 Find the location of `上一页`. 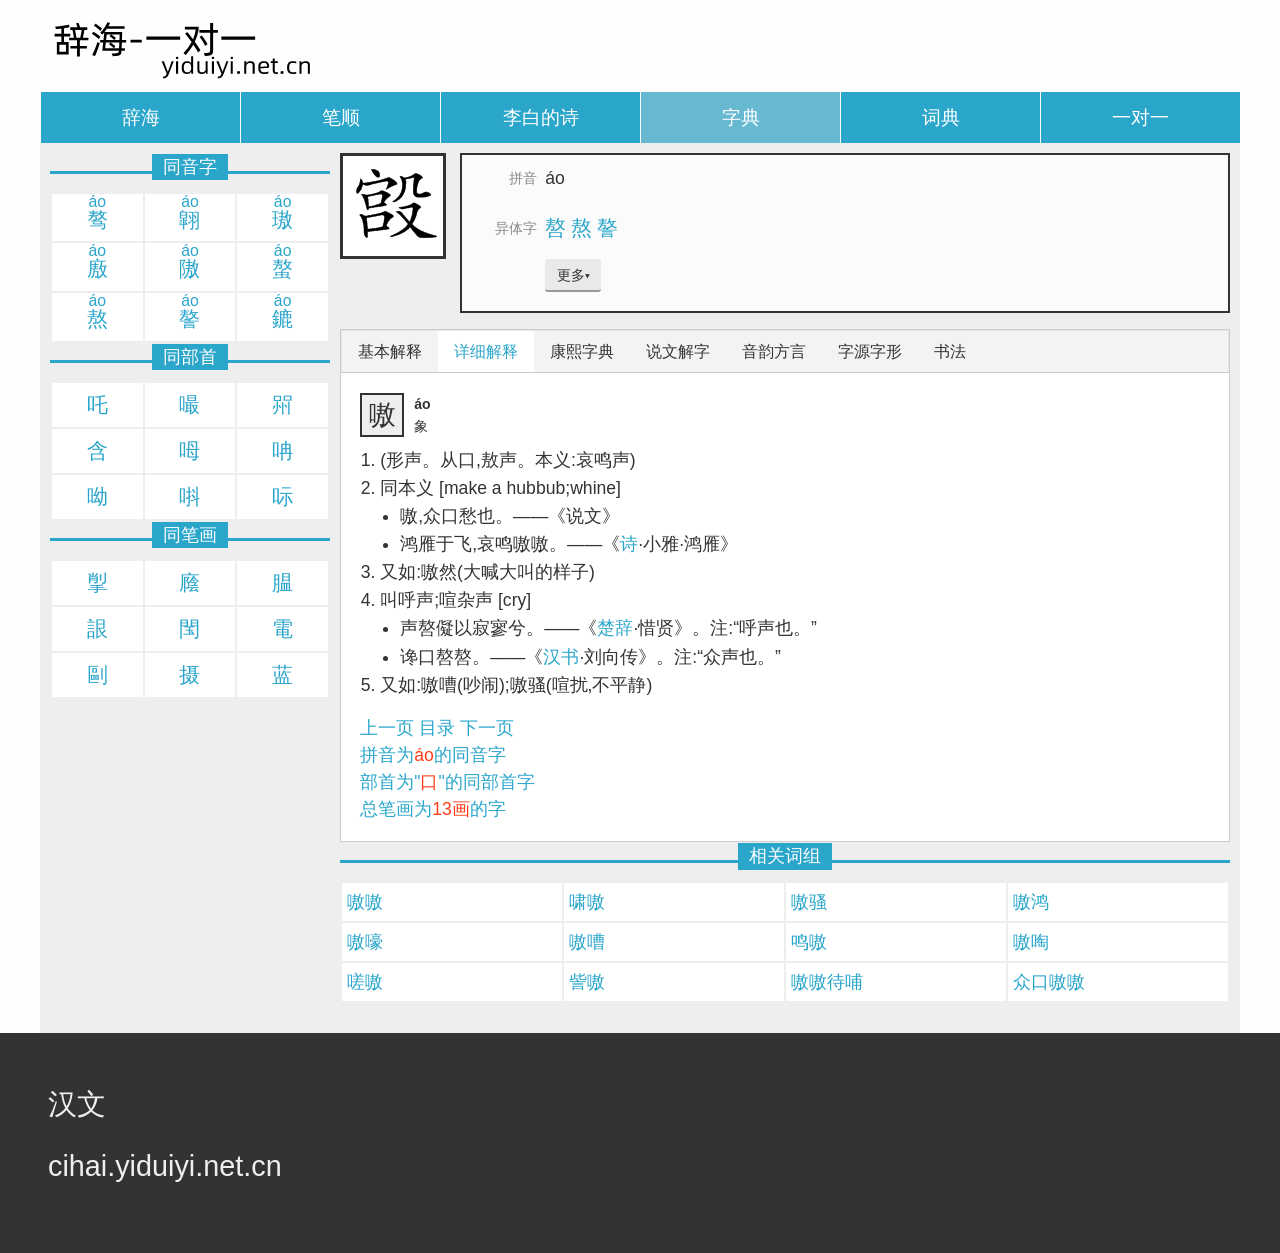

上一页 is located at coordinates (387, 728).